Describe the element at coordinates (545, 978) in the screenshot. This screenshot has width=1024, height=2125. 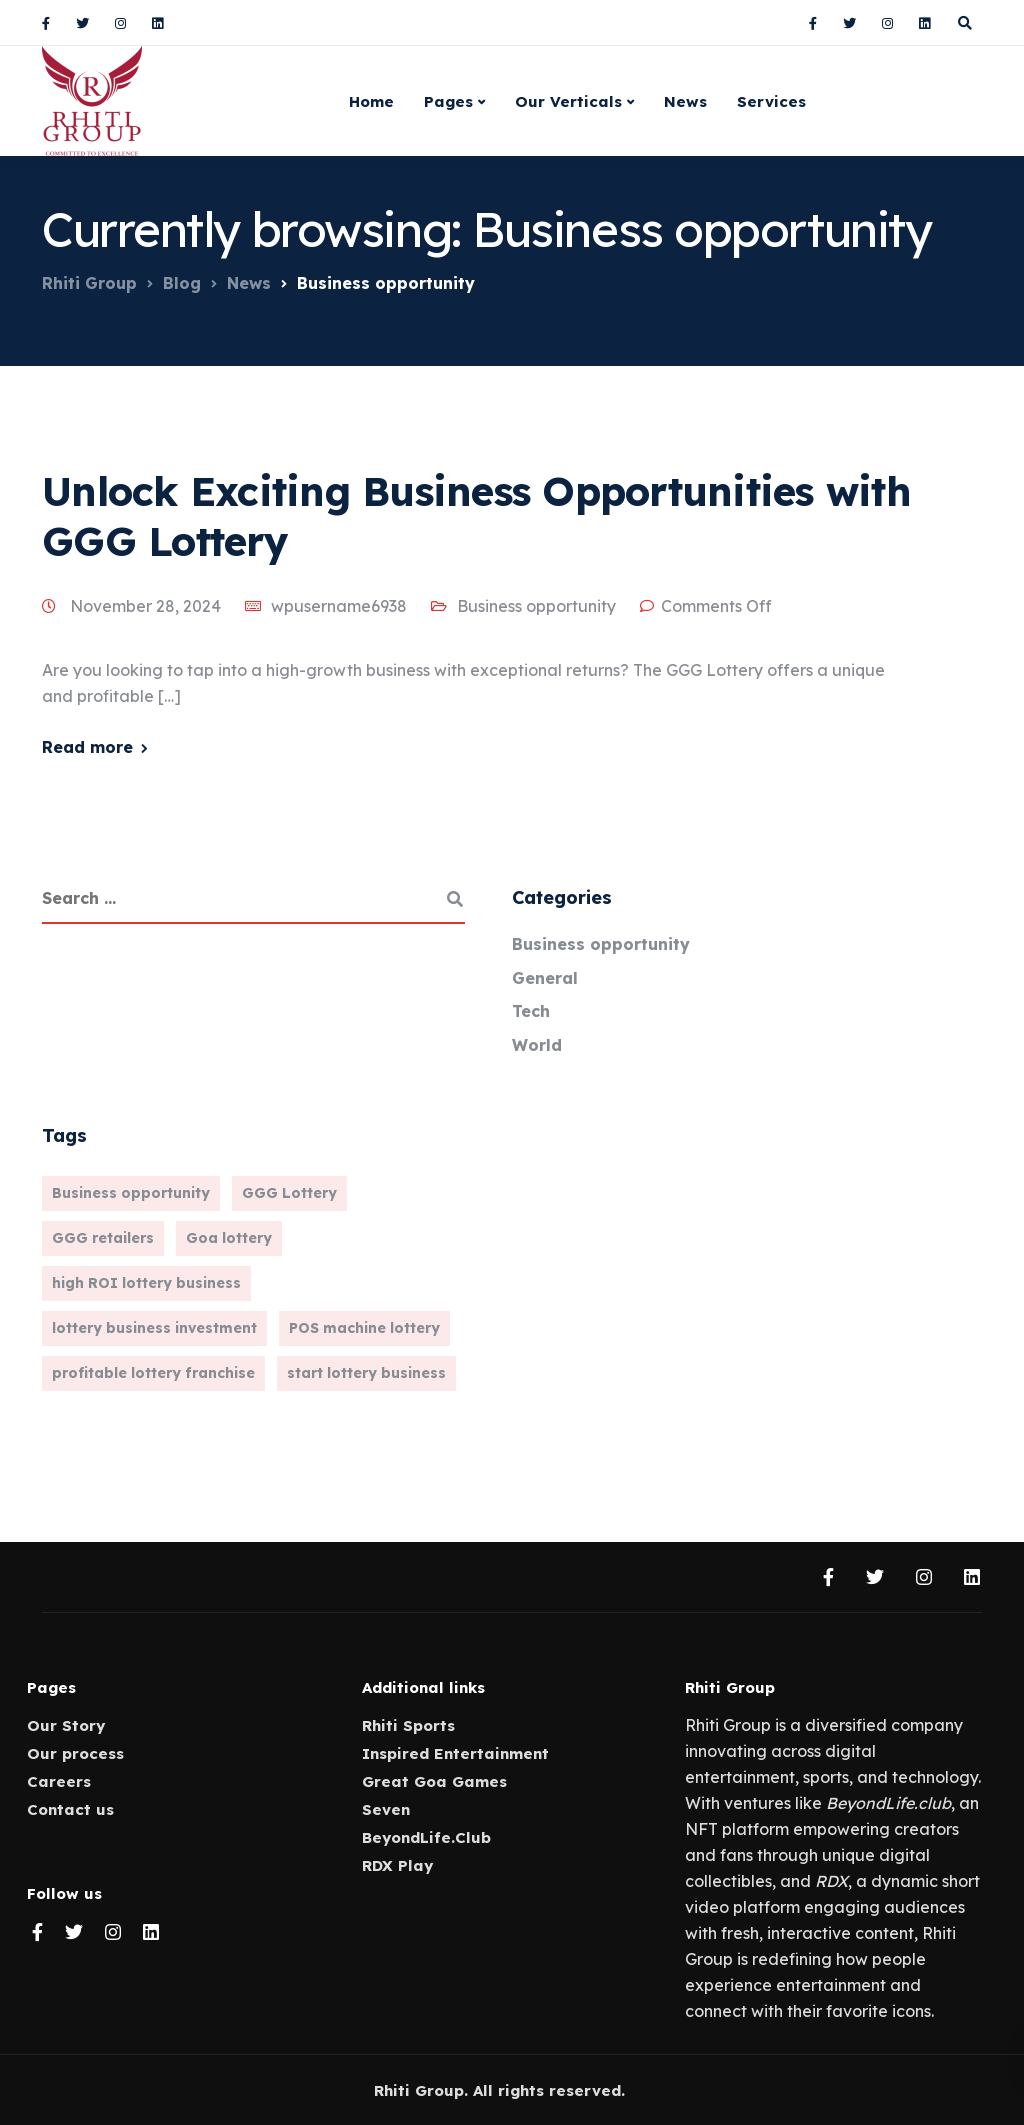
I see `General` at that location.